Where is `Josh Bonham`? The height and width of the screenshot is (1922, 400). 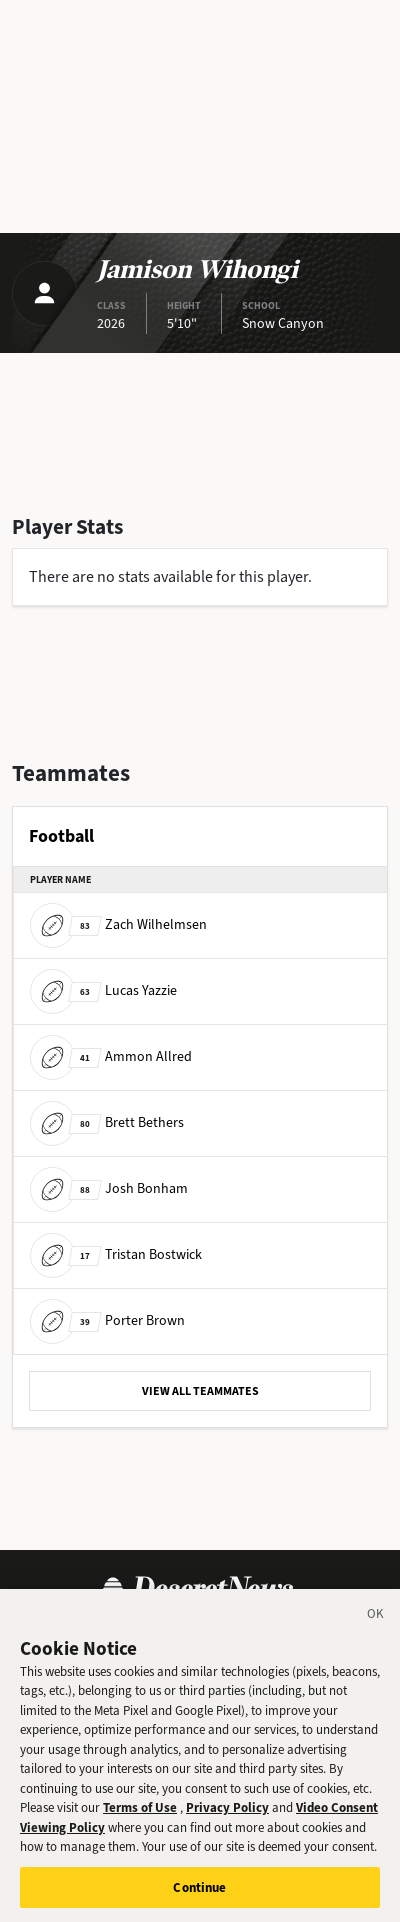
Josh Bonham is located at coordinates (109, 1188).